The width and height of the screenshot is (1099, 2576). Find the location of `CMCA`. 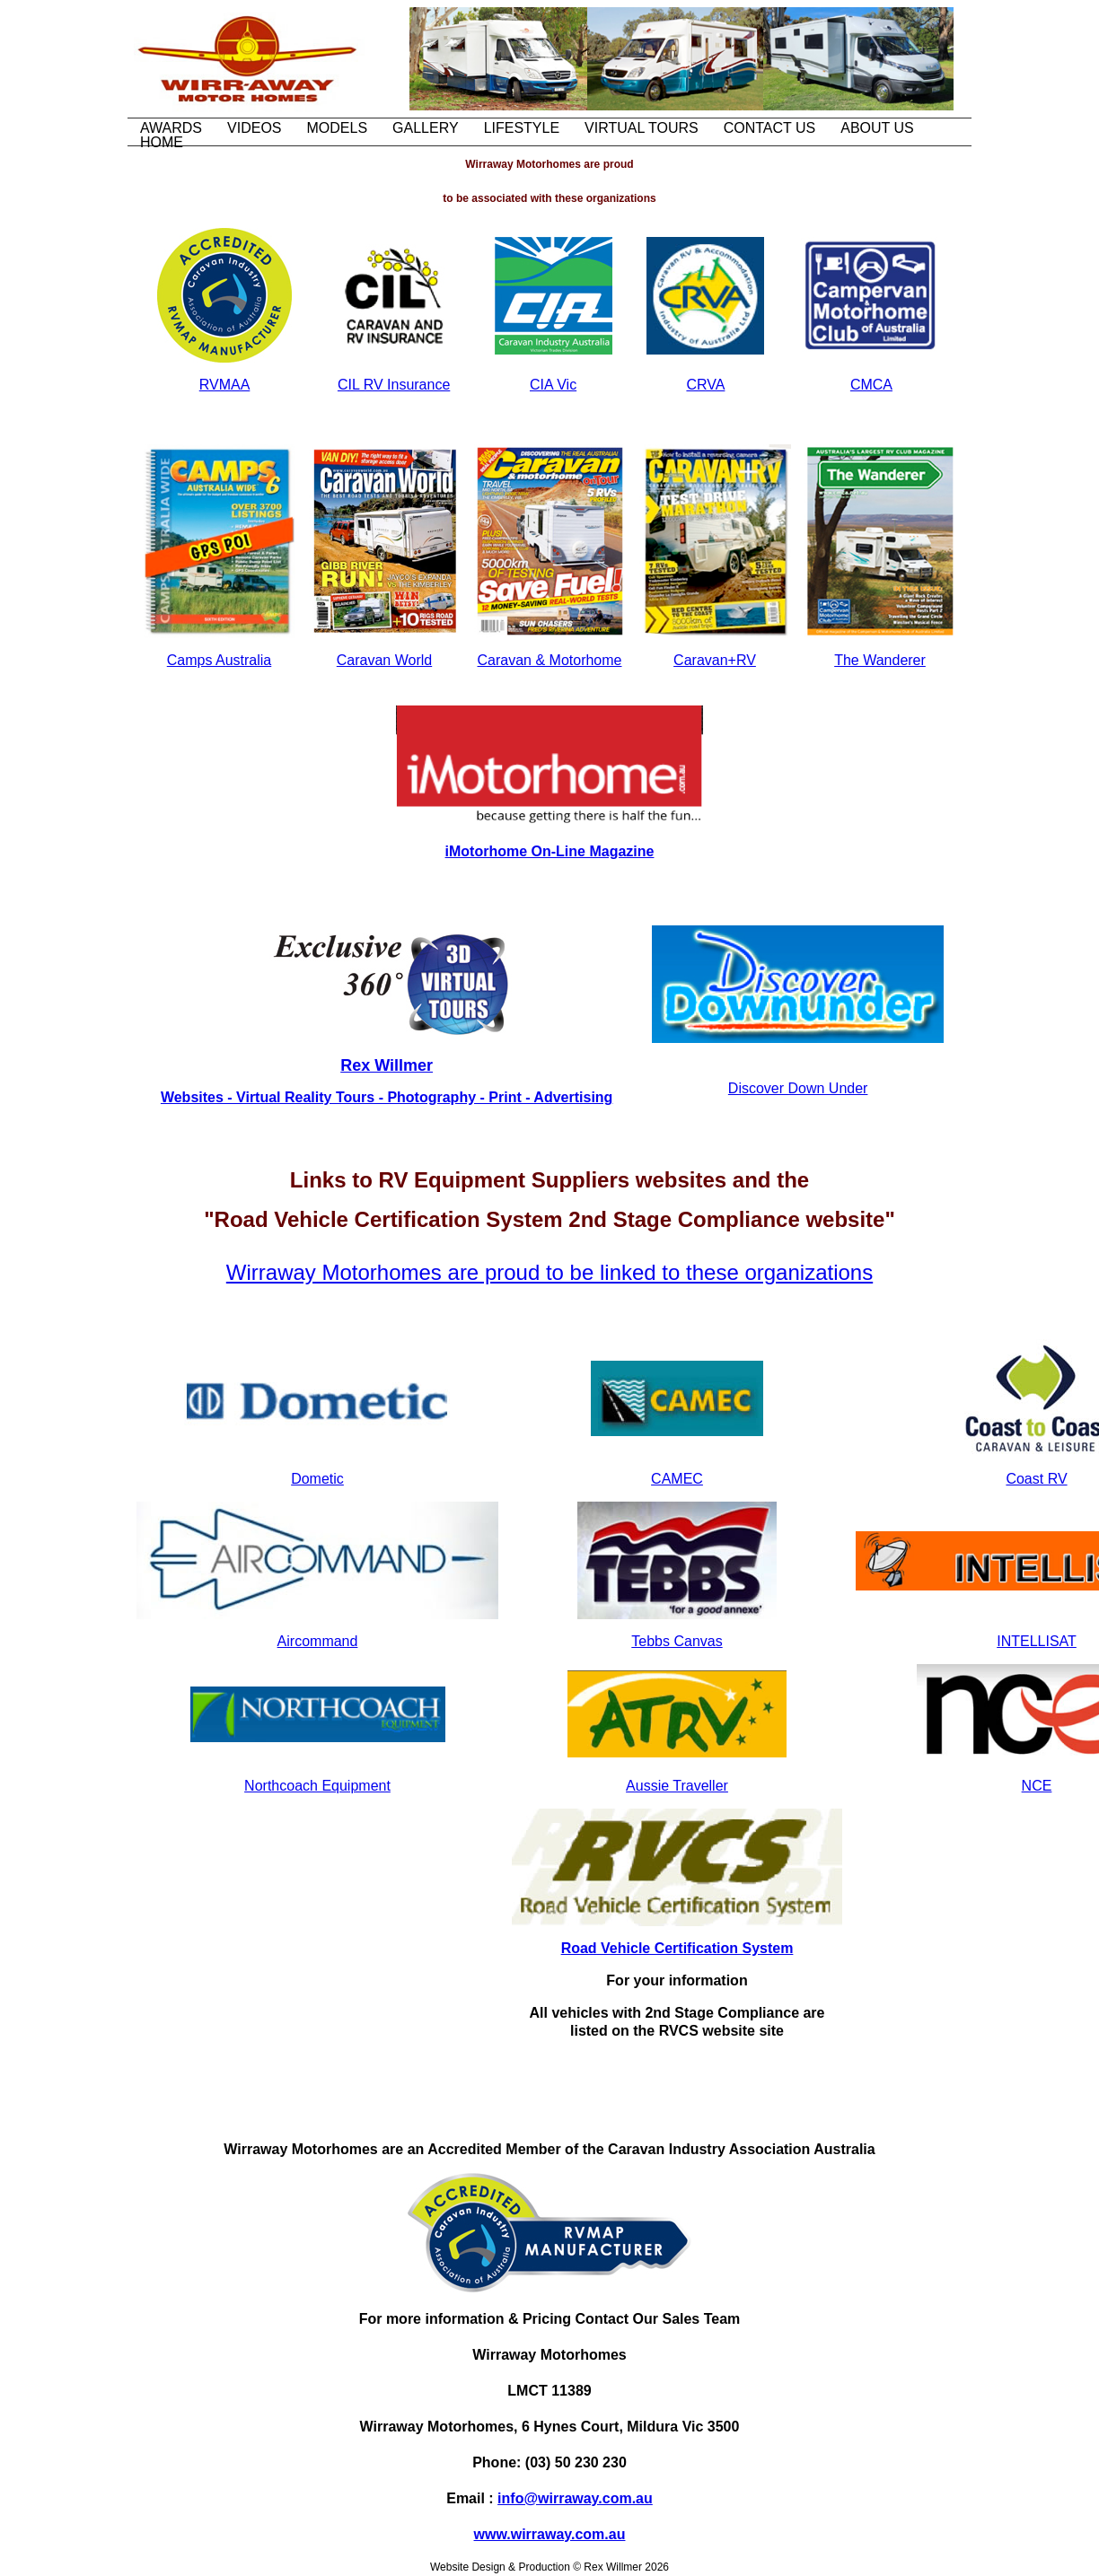

CMCA is located at coordinates (871, 384).